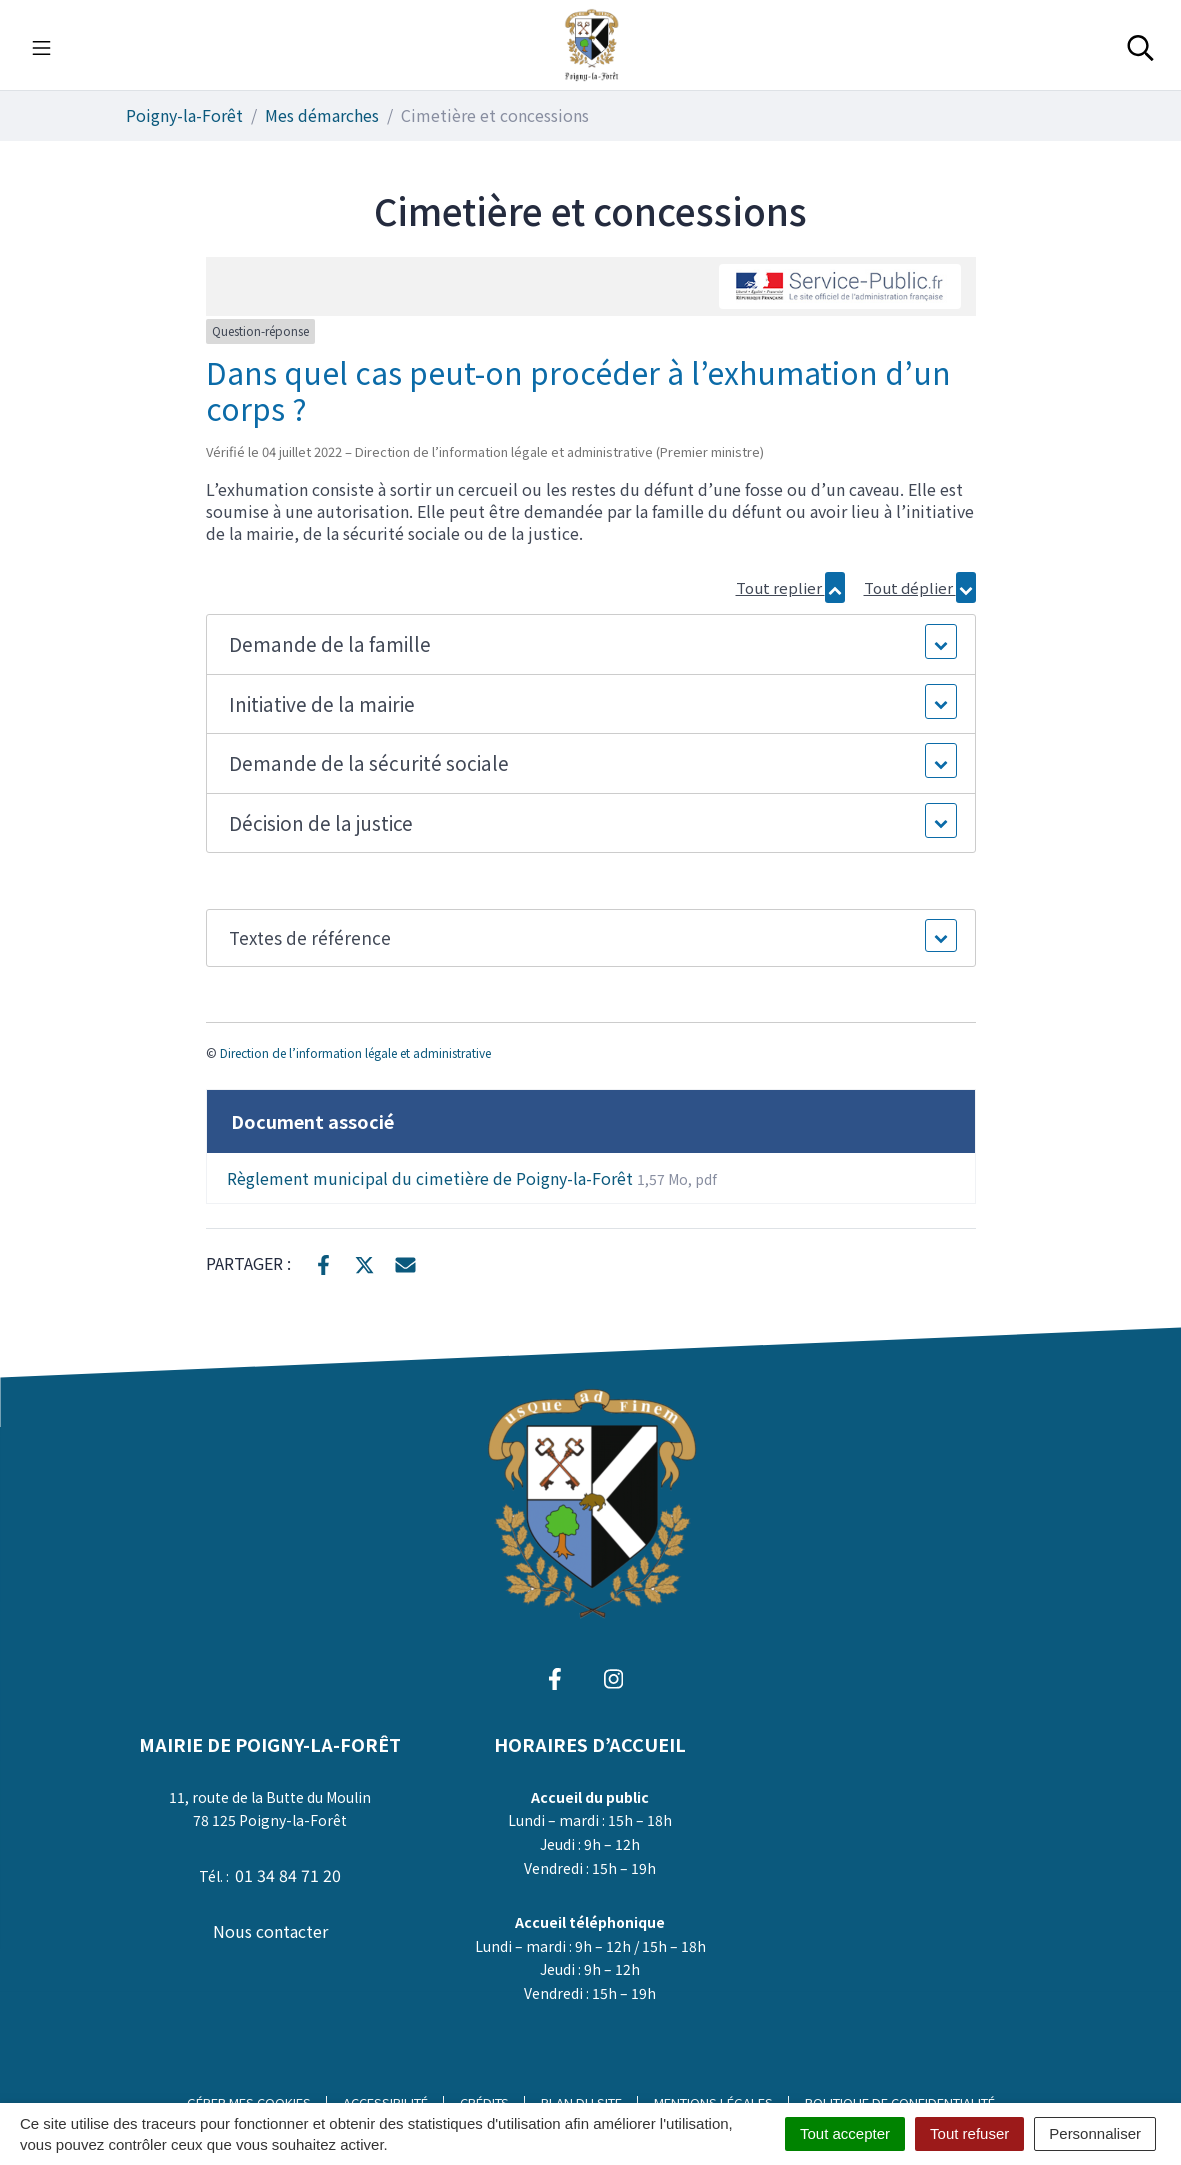  What do you see at coordinates (288, 1875) in the screenshot?
I see `01 34 84 71 20` at bounding box center [288, 1875].